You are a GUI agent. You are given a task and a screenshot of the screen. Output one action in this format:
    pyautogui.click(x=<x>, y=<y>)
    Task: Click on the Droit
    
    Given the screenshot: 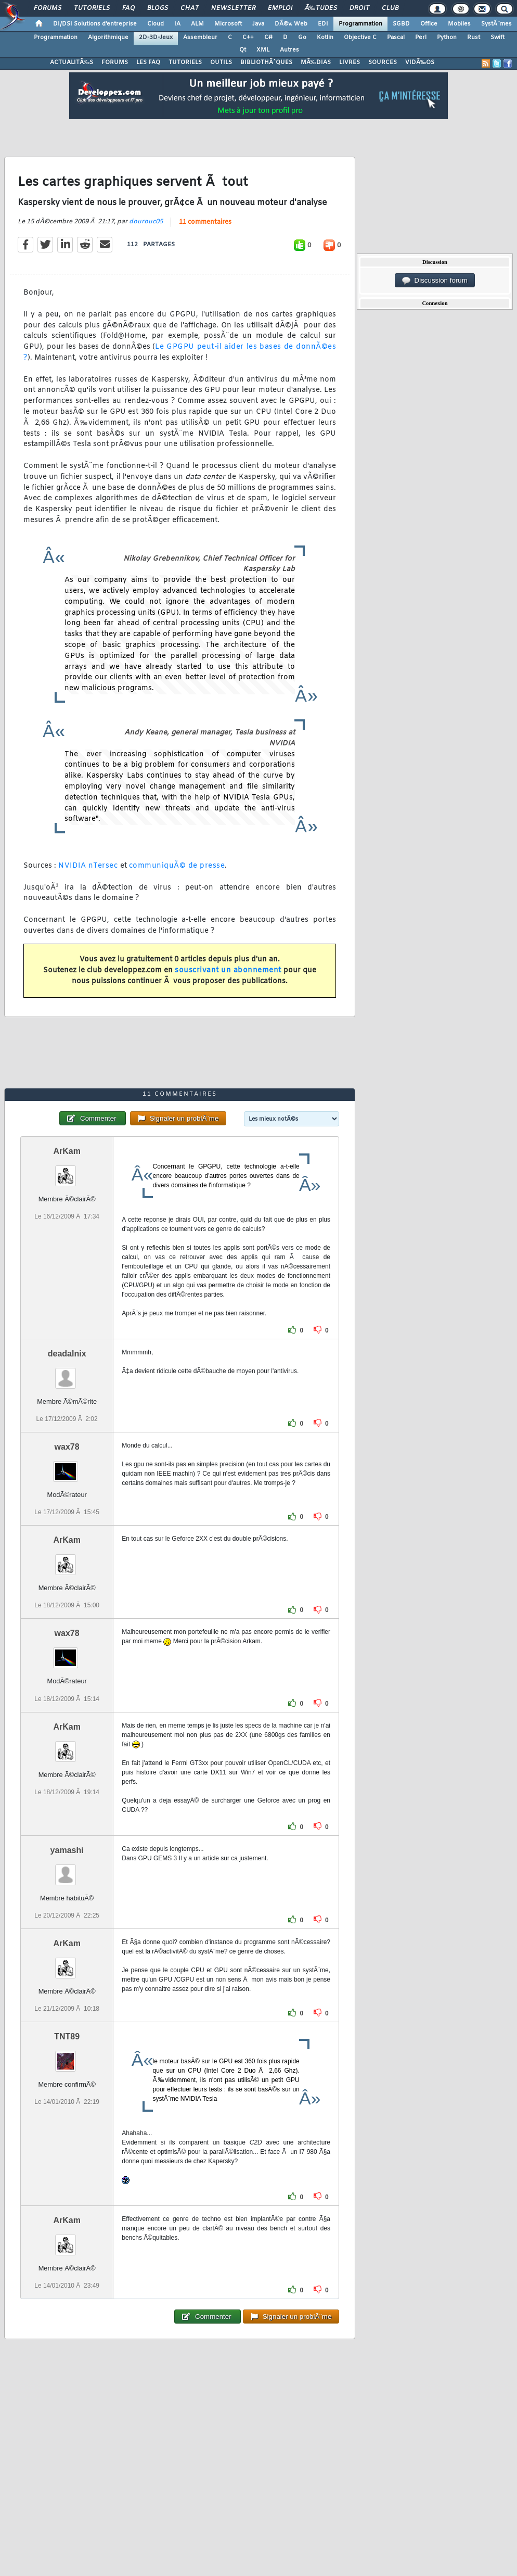 What is the action you would take?
    pyautogui.click(x=359, y=8)
    